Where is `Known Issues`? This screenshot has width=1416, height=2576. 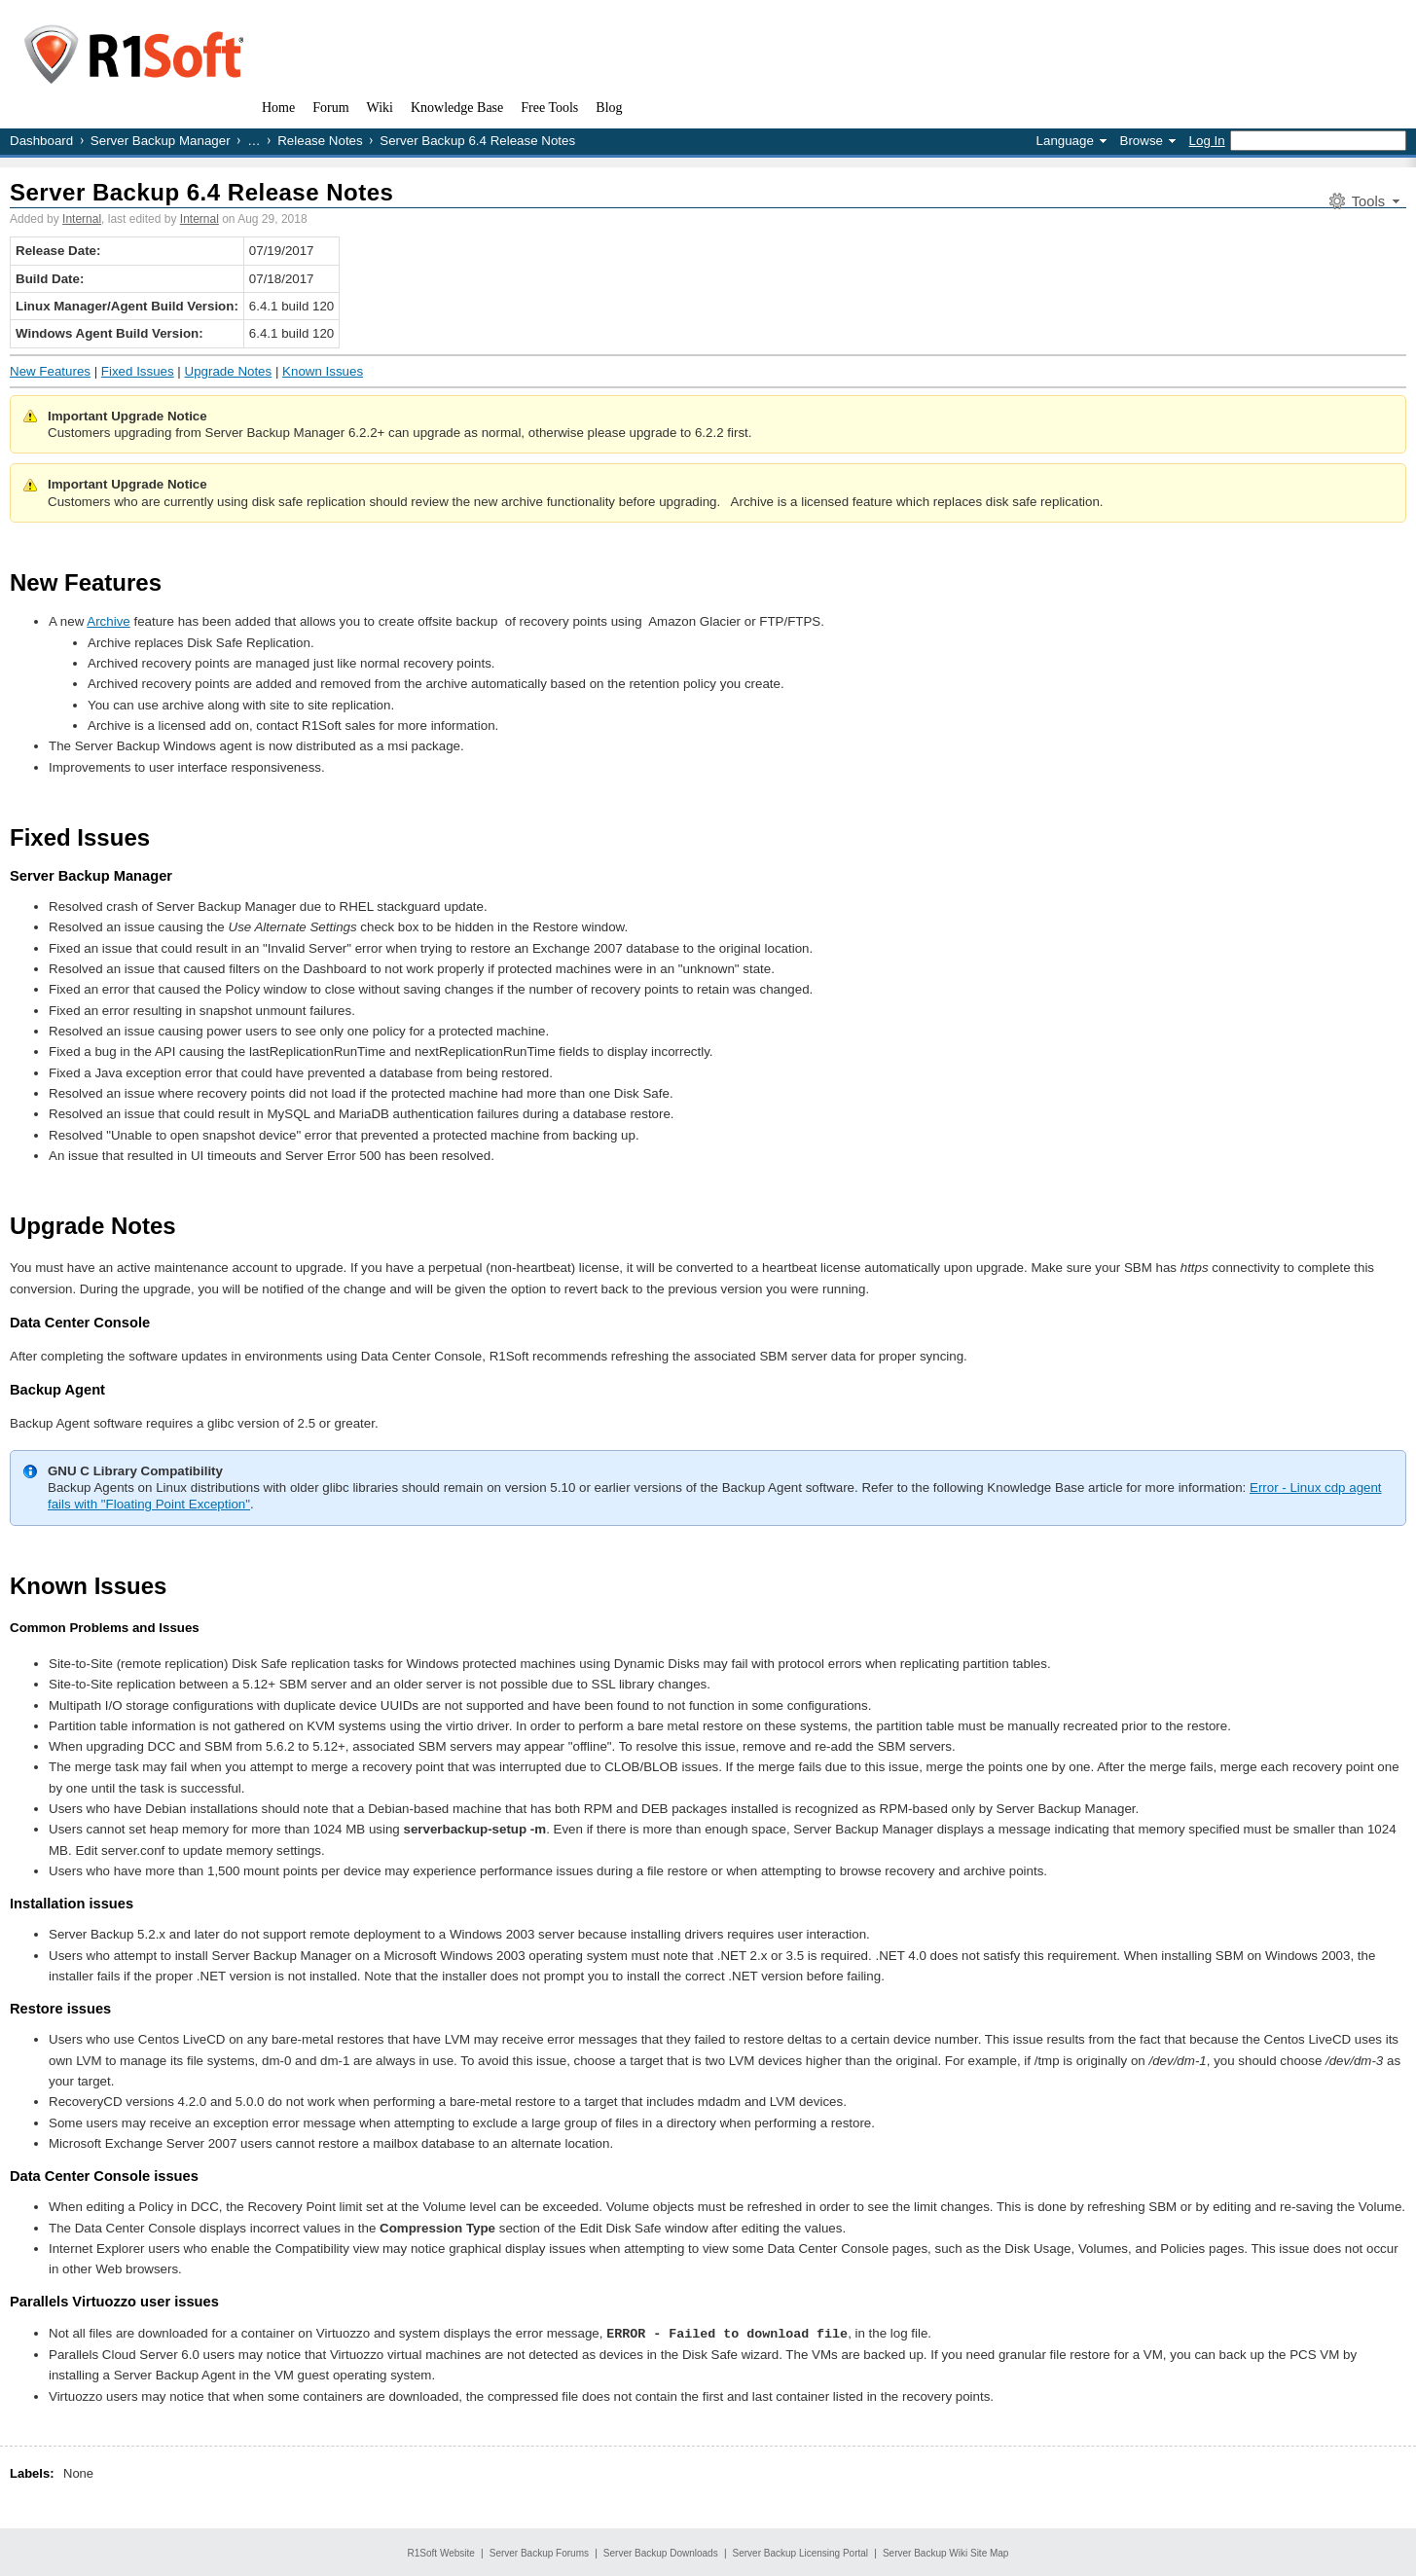 Known Issues is located at coordinates (322, 371).